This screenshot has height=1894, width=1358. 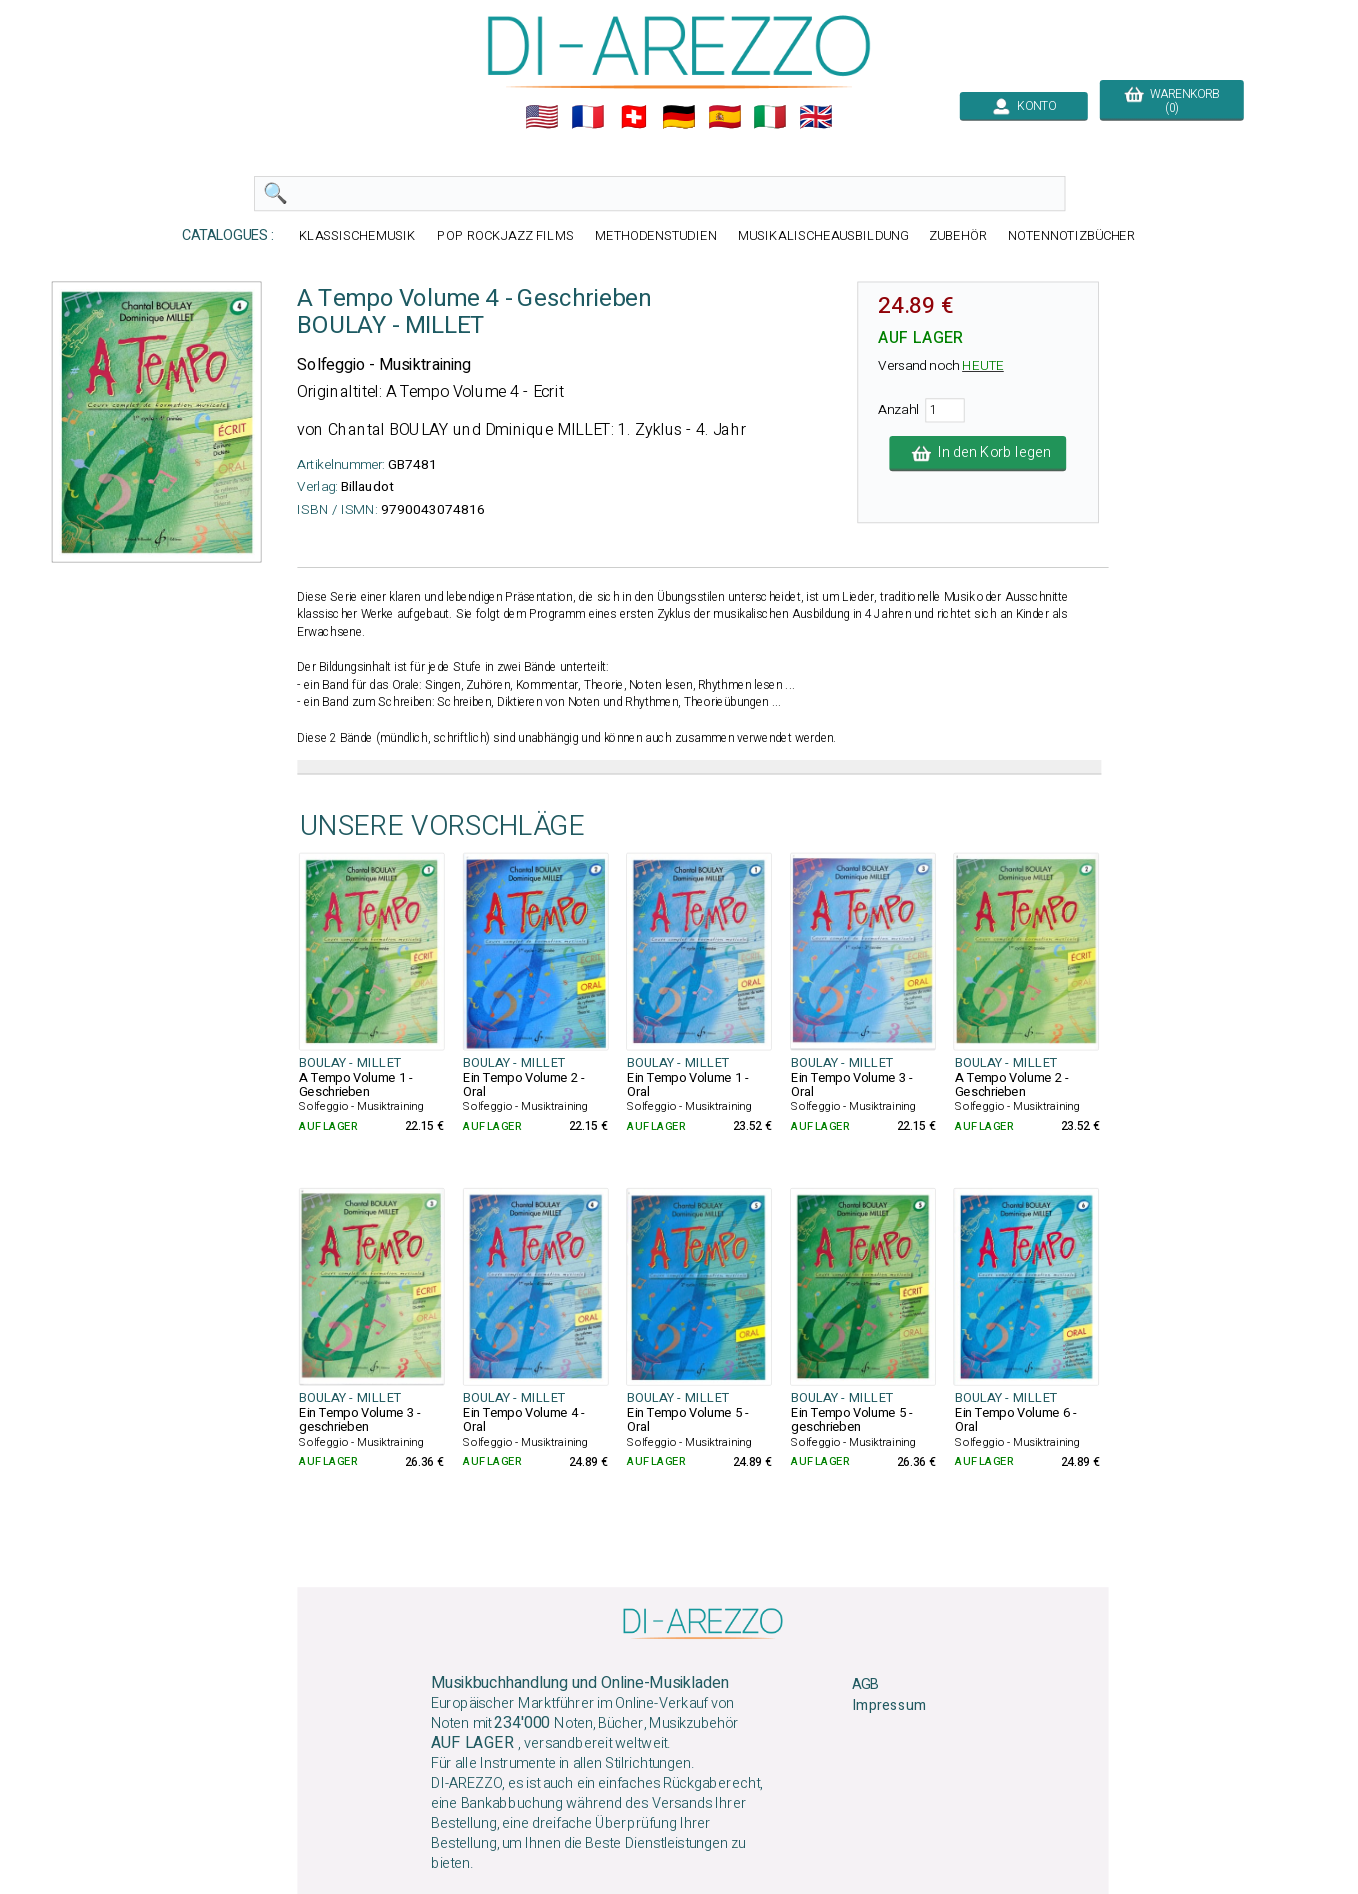 I want to click on 🇩🇪, so click(x=679, y=117).